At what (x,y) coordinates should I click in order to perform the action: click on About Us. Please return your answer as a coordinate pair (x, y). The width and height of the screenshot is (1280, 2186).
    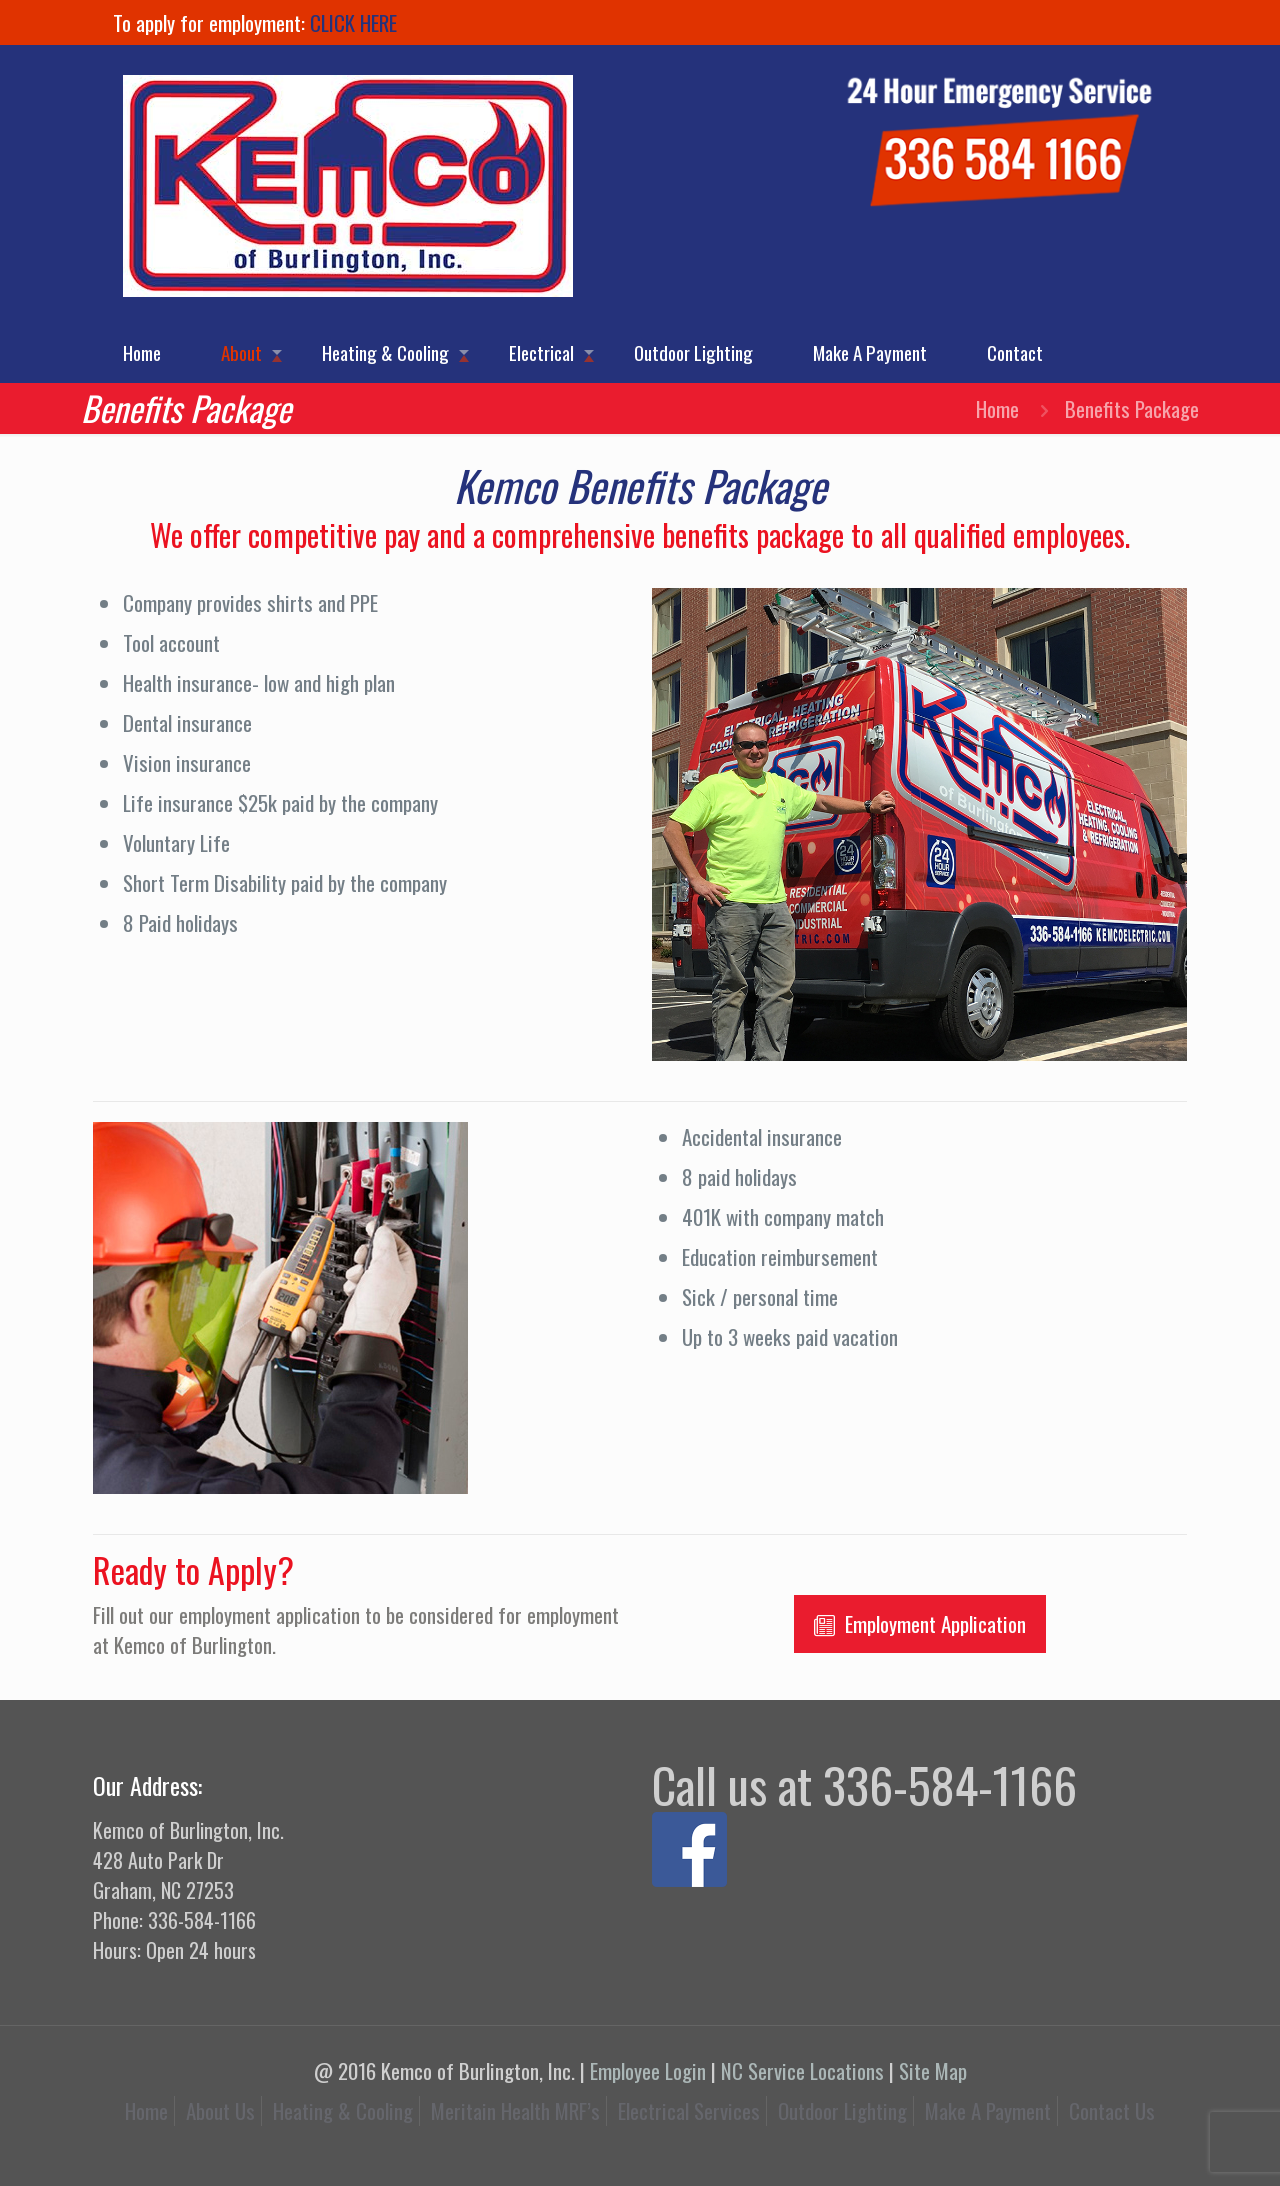
    Looking at the image, I should click on (220, 2110).